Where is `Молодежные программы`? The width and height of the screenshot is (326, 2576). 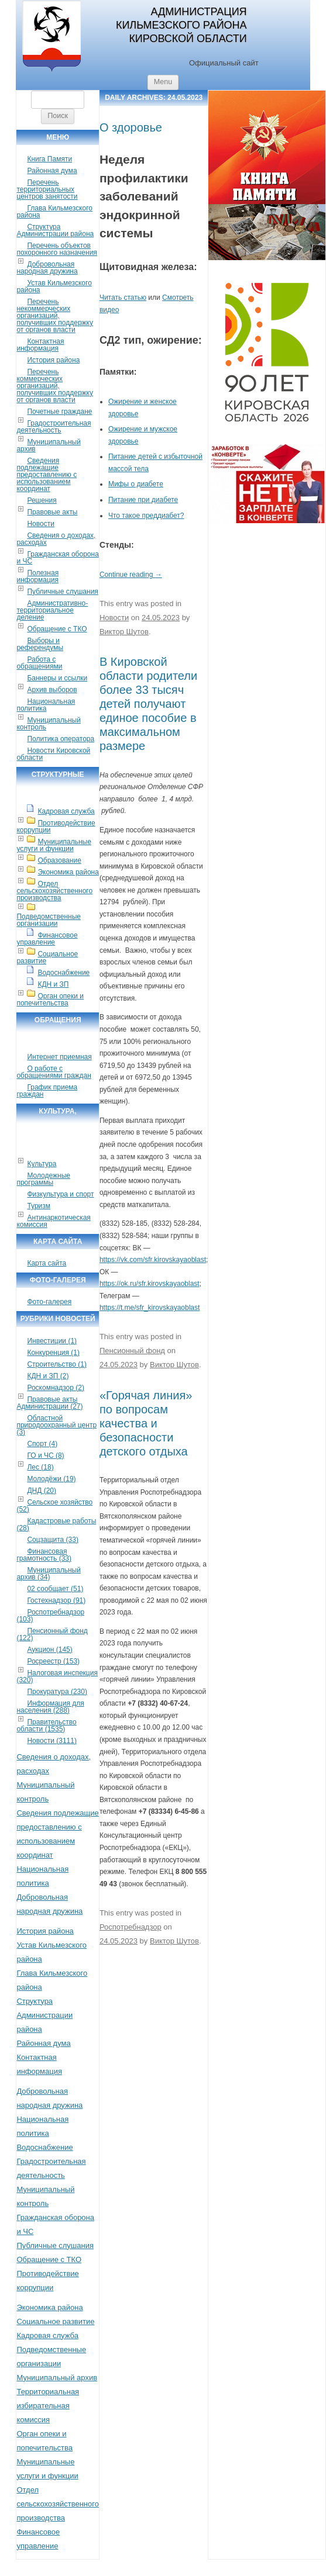
Молодежные программы is located at coordinates (43, 1179).